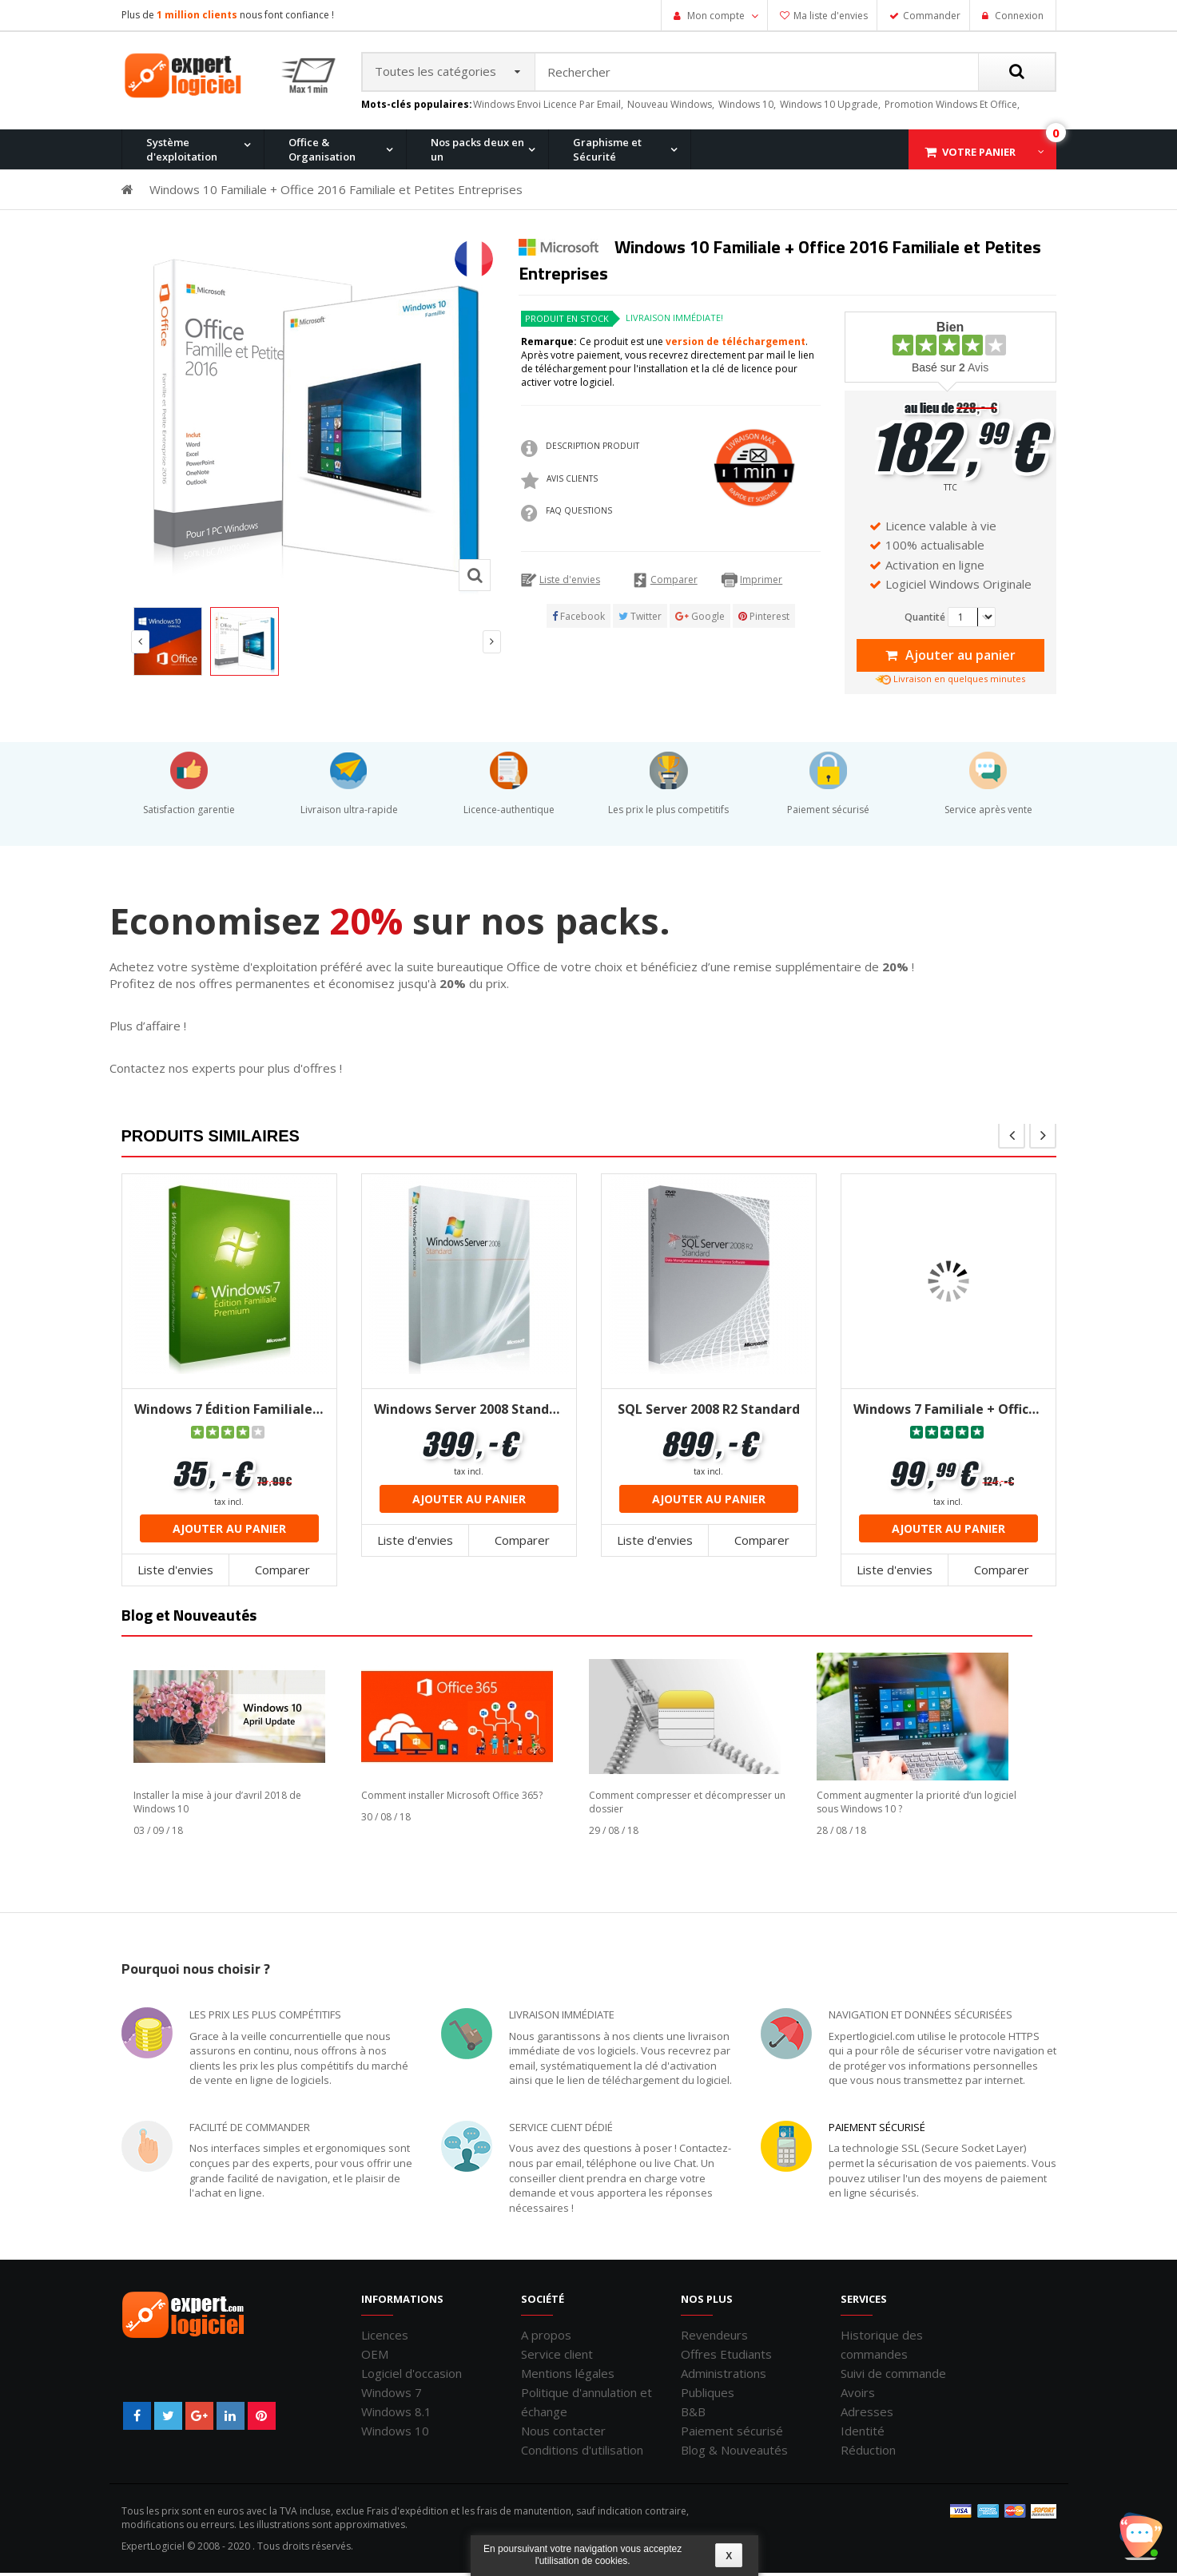 The image size is (1177, 2576). I want to click on Identité, so click(863, 2434).